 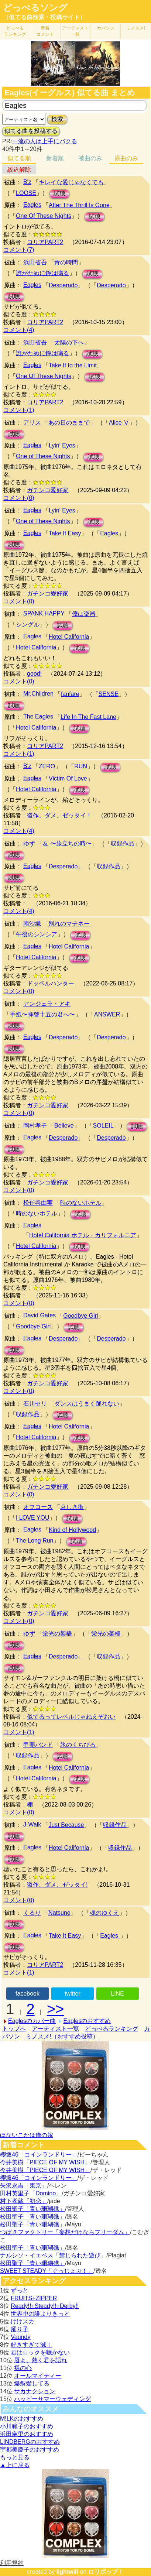 I want to click on One Of These Nights, so click(x=43, y=216).